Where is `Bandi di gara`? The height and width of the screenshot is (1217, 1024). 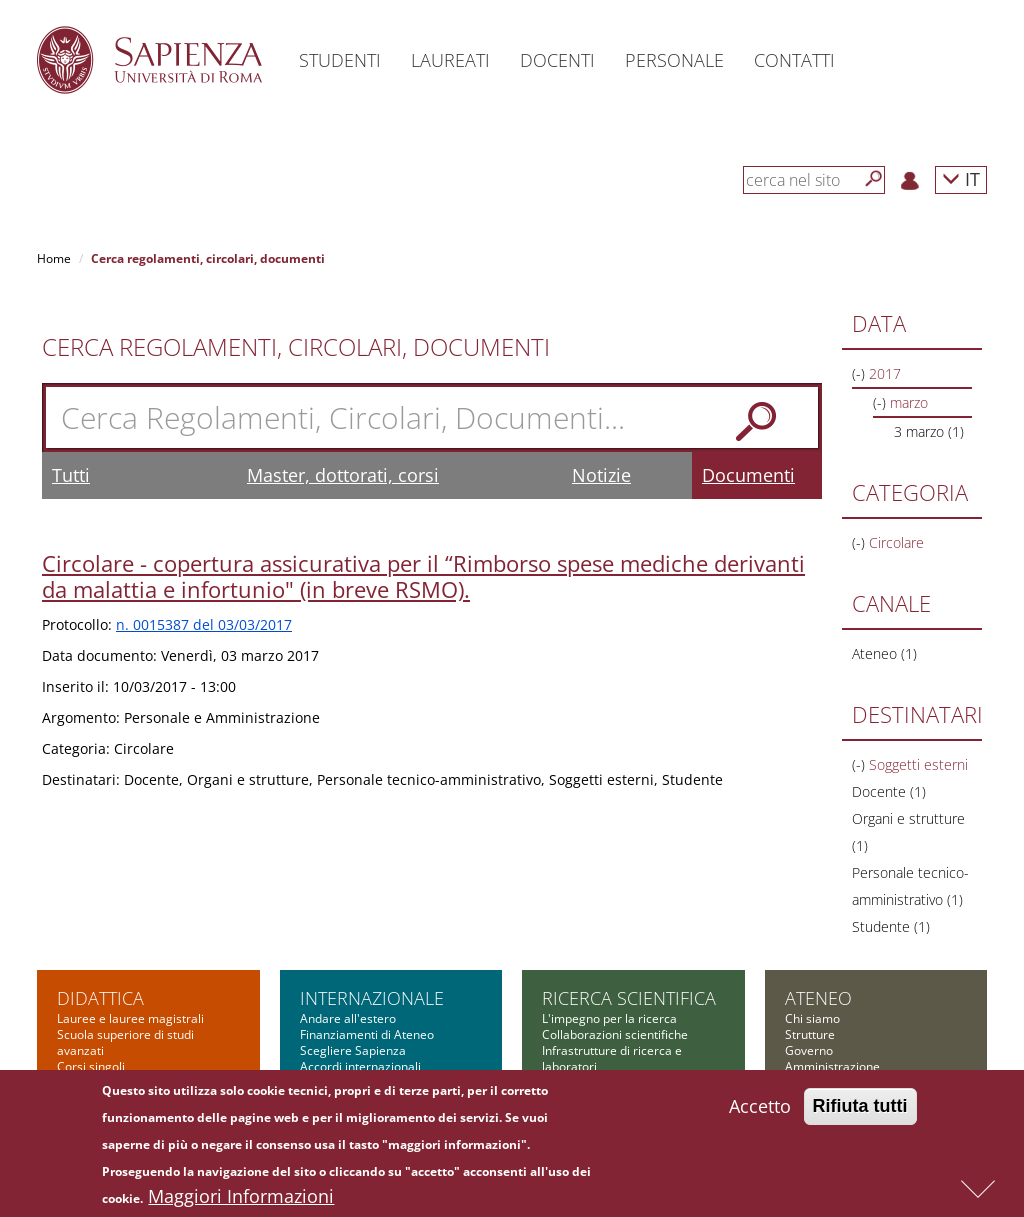
Bandi di gara is located at coordinates (822, 954).